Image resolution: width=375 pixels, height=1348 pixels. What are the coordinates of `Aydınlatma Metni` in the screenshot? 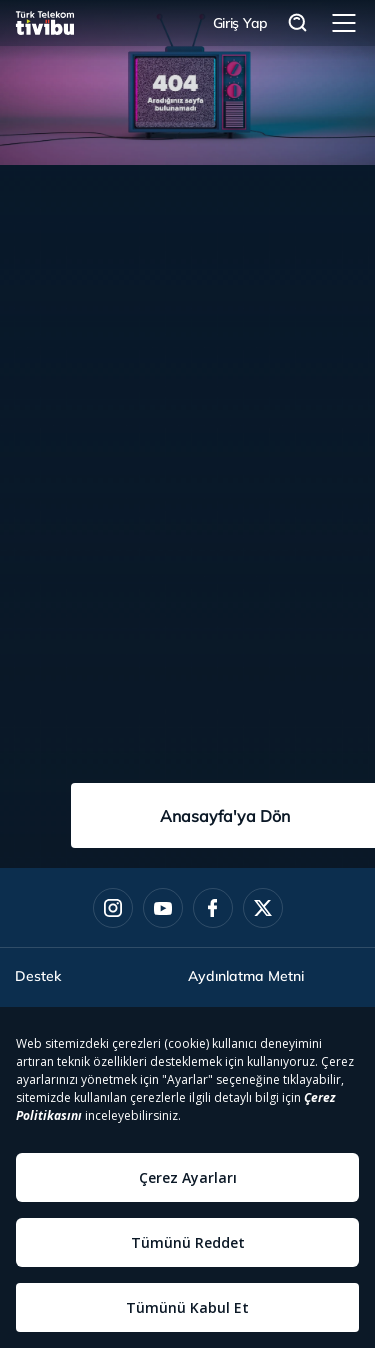 It's located at (246, 976).